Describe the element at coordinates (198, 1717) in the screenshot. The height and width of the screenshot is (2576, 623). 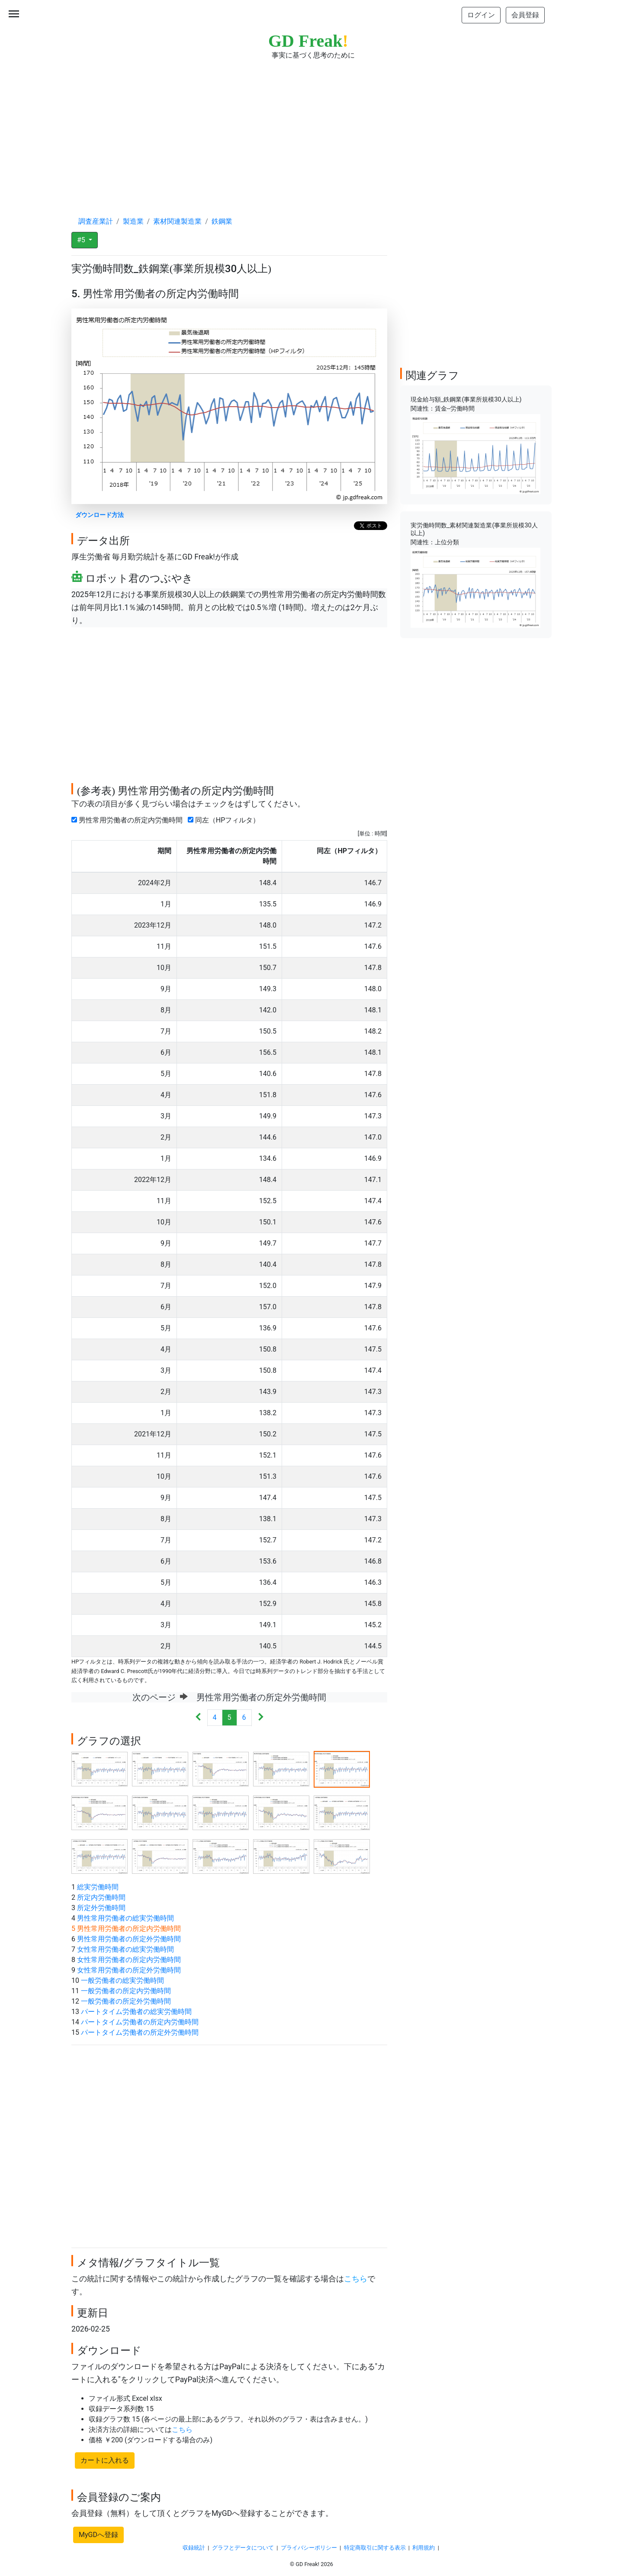
I see `[Previous]` at that location.